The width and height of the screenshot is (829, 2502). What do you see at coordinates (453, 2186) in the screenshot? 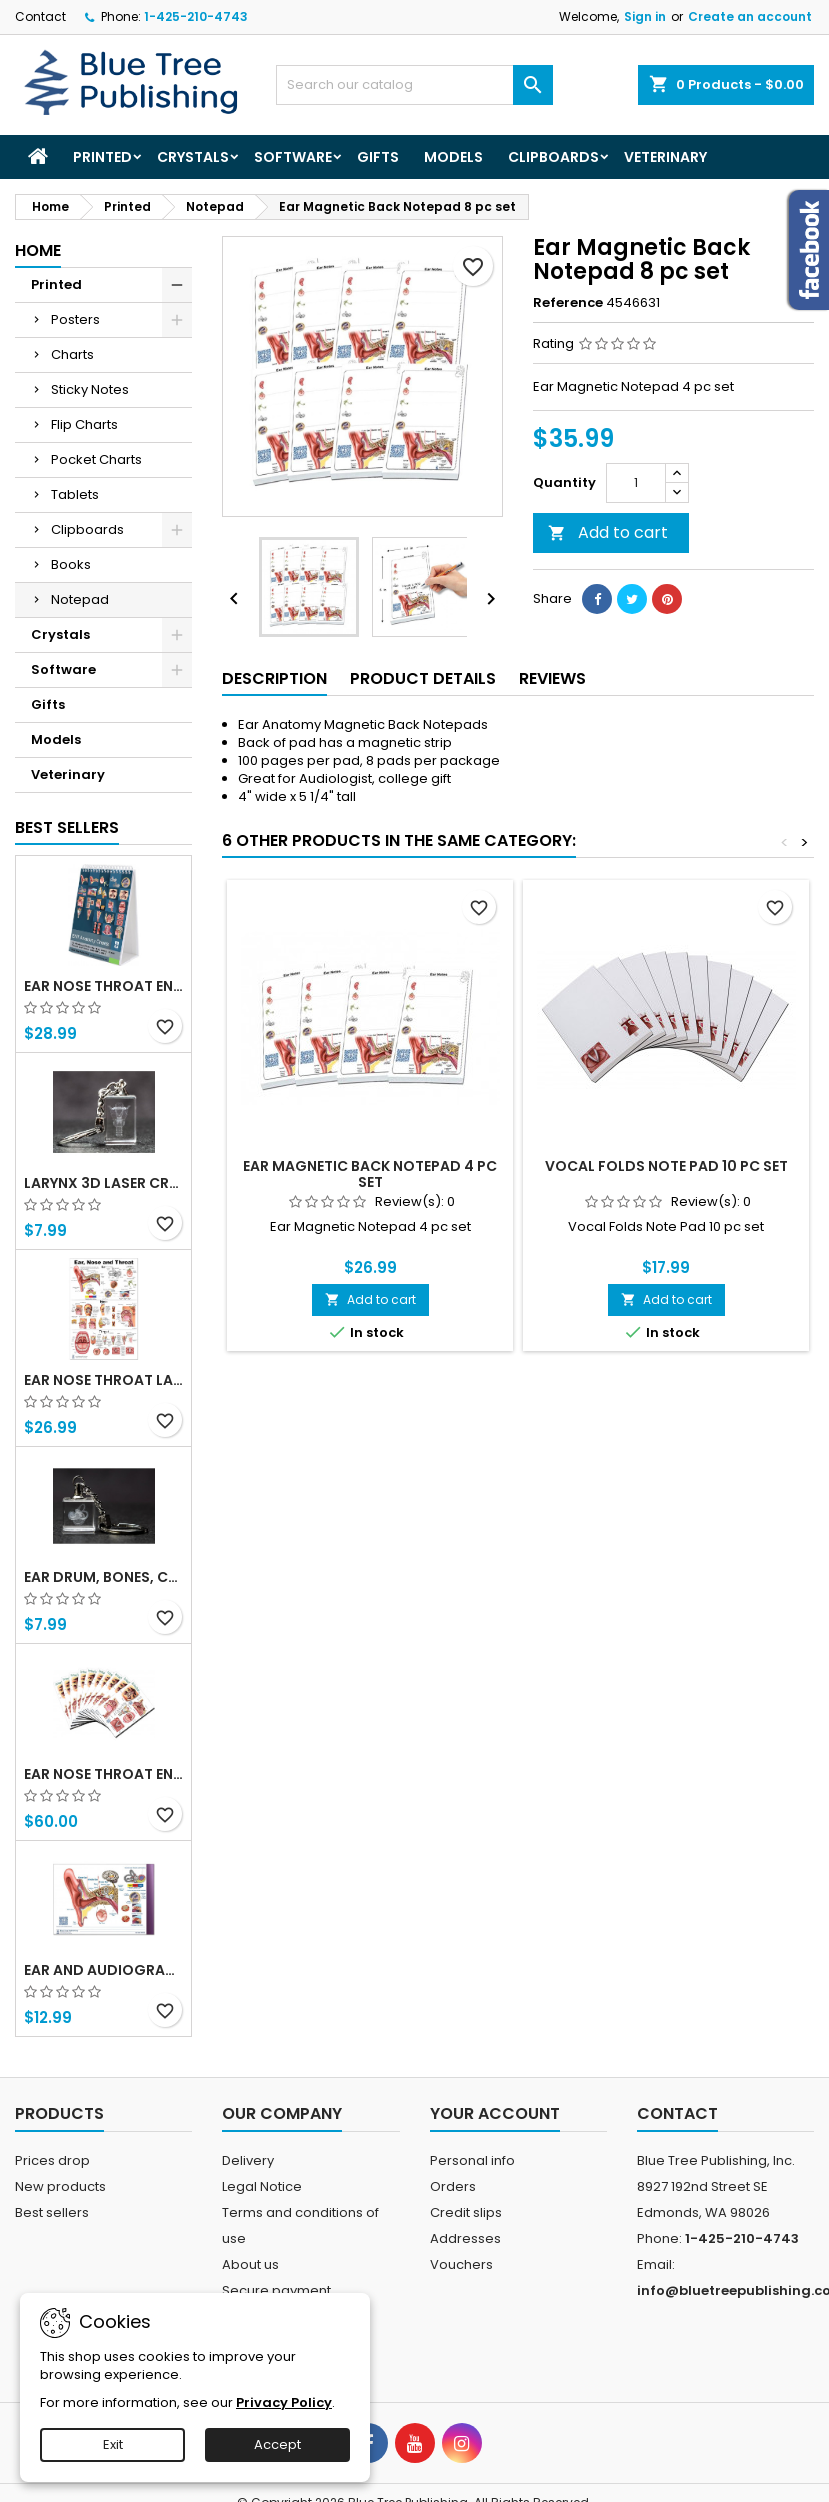
I see `Orders` at bounding box center [453, 2186].